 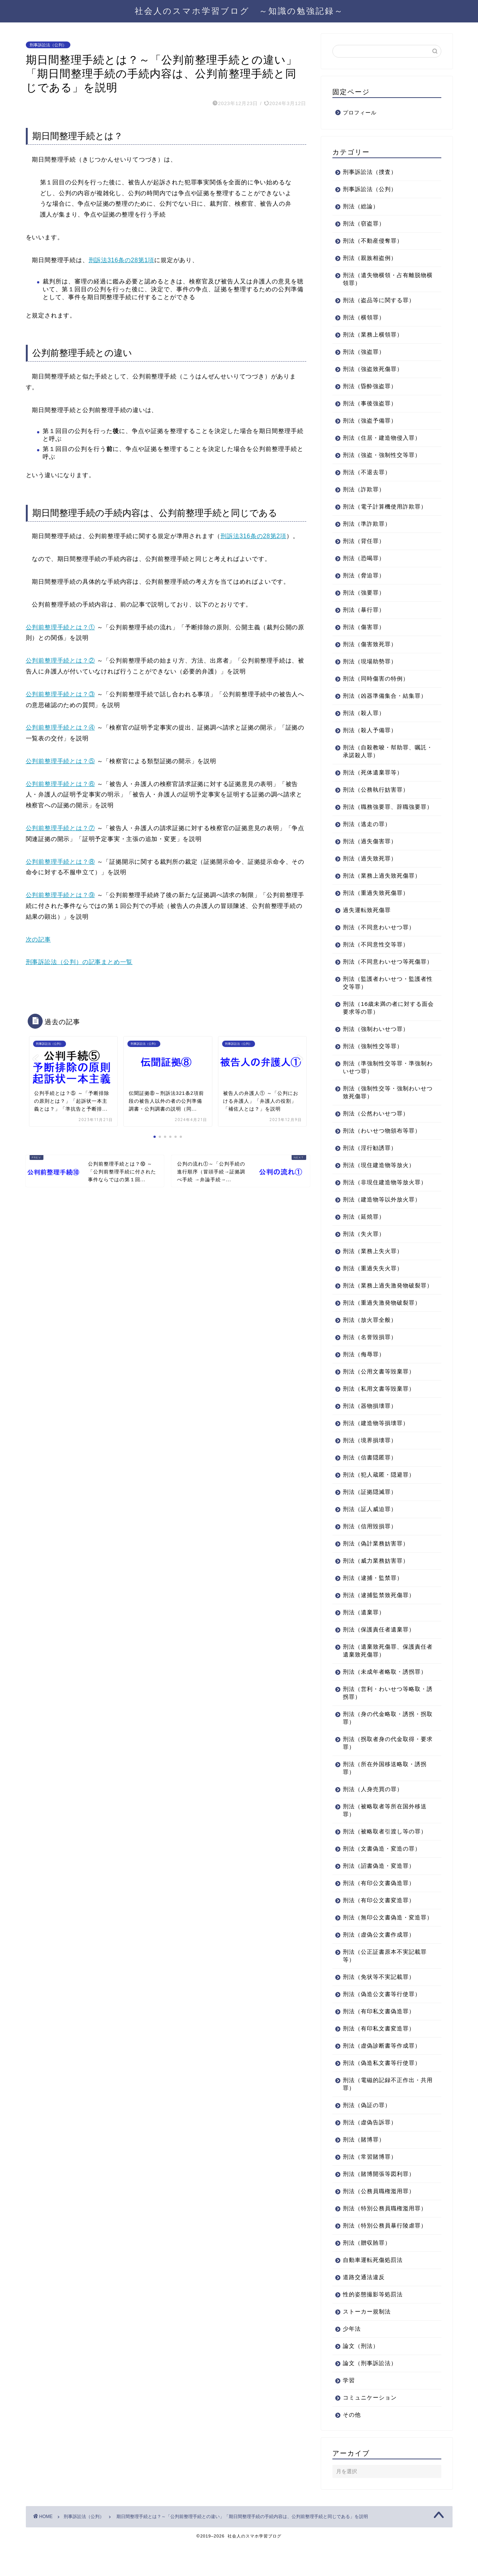 What do you see at coordinates (376, 789) in the screenshot?
I see `刑法（公務執行妨害罪）` at bounding box center [376, 789].